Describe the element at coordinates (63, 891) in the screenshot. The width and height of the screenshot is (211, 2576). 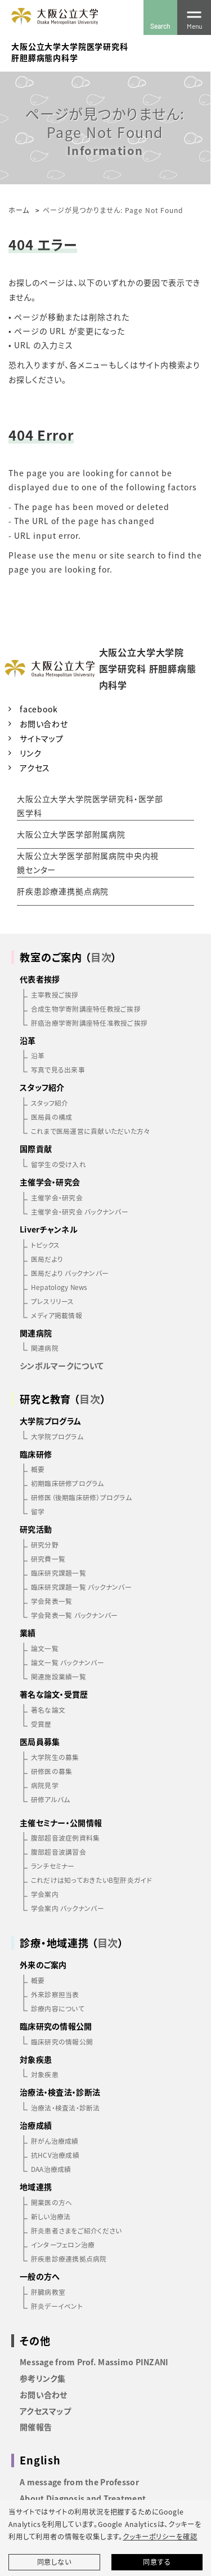
I see `肝疾患診療連携拠点病院` at that location.